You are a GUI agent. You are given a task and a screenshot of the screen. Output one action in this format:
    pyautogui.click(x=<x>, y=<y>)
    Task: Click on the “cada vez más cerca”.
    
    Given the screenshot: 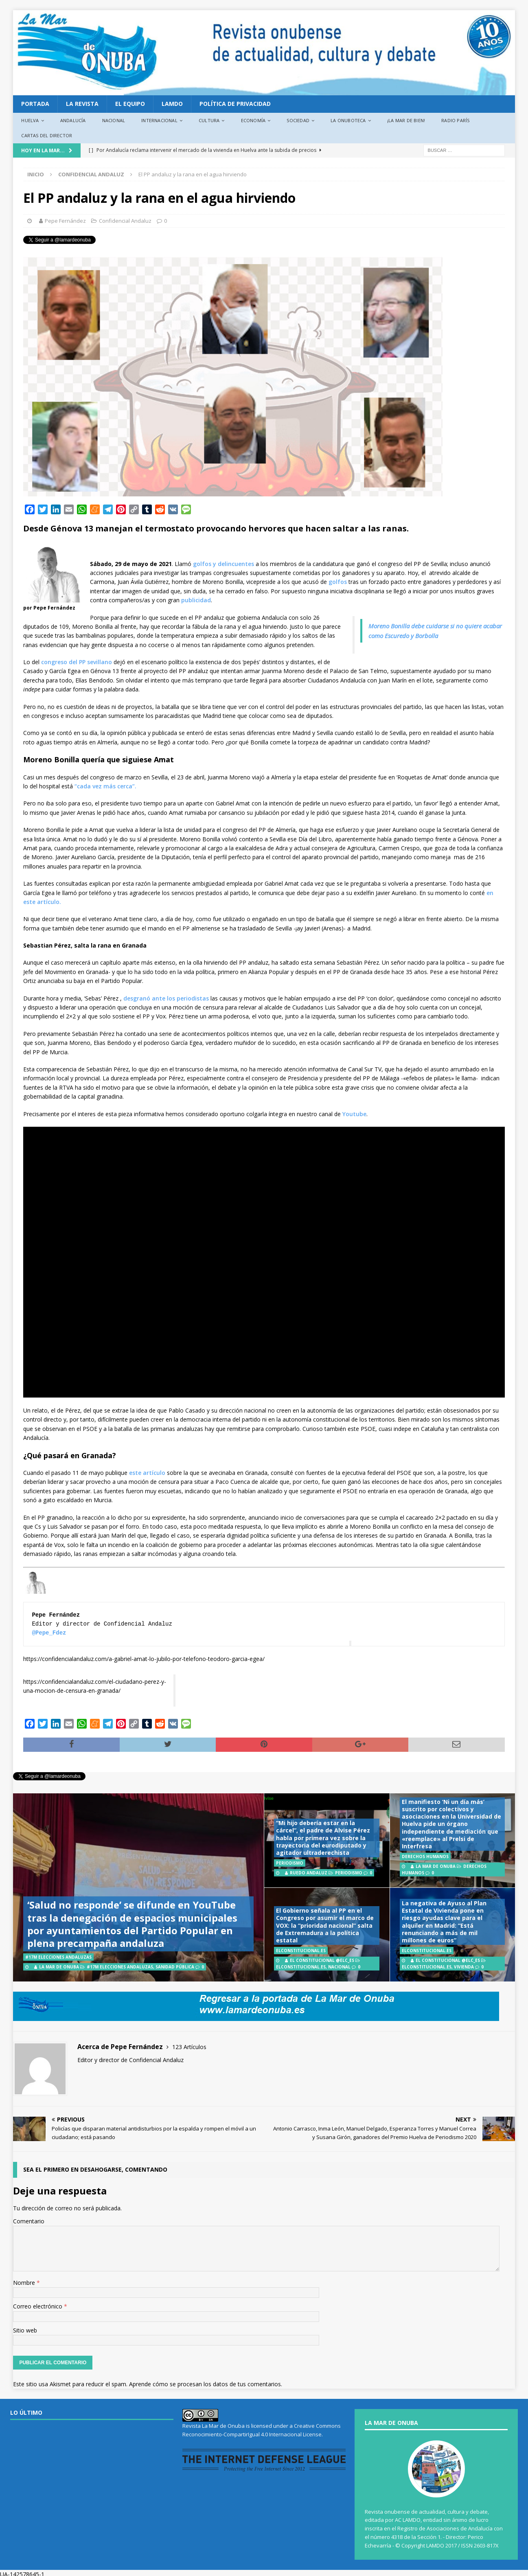 What is the action you would take?
    pyautogui.click(x=105, y=786)
    